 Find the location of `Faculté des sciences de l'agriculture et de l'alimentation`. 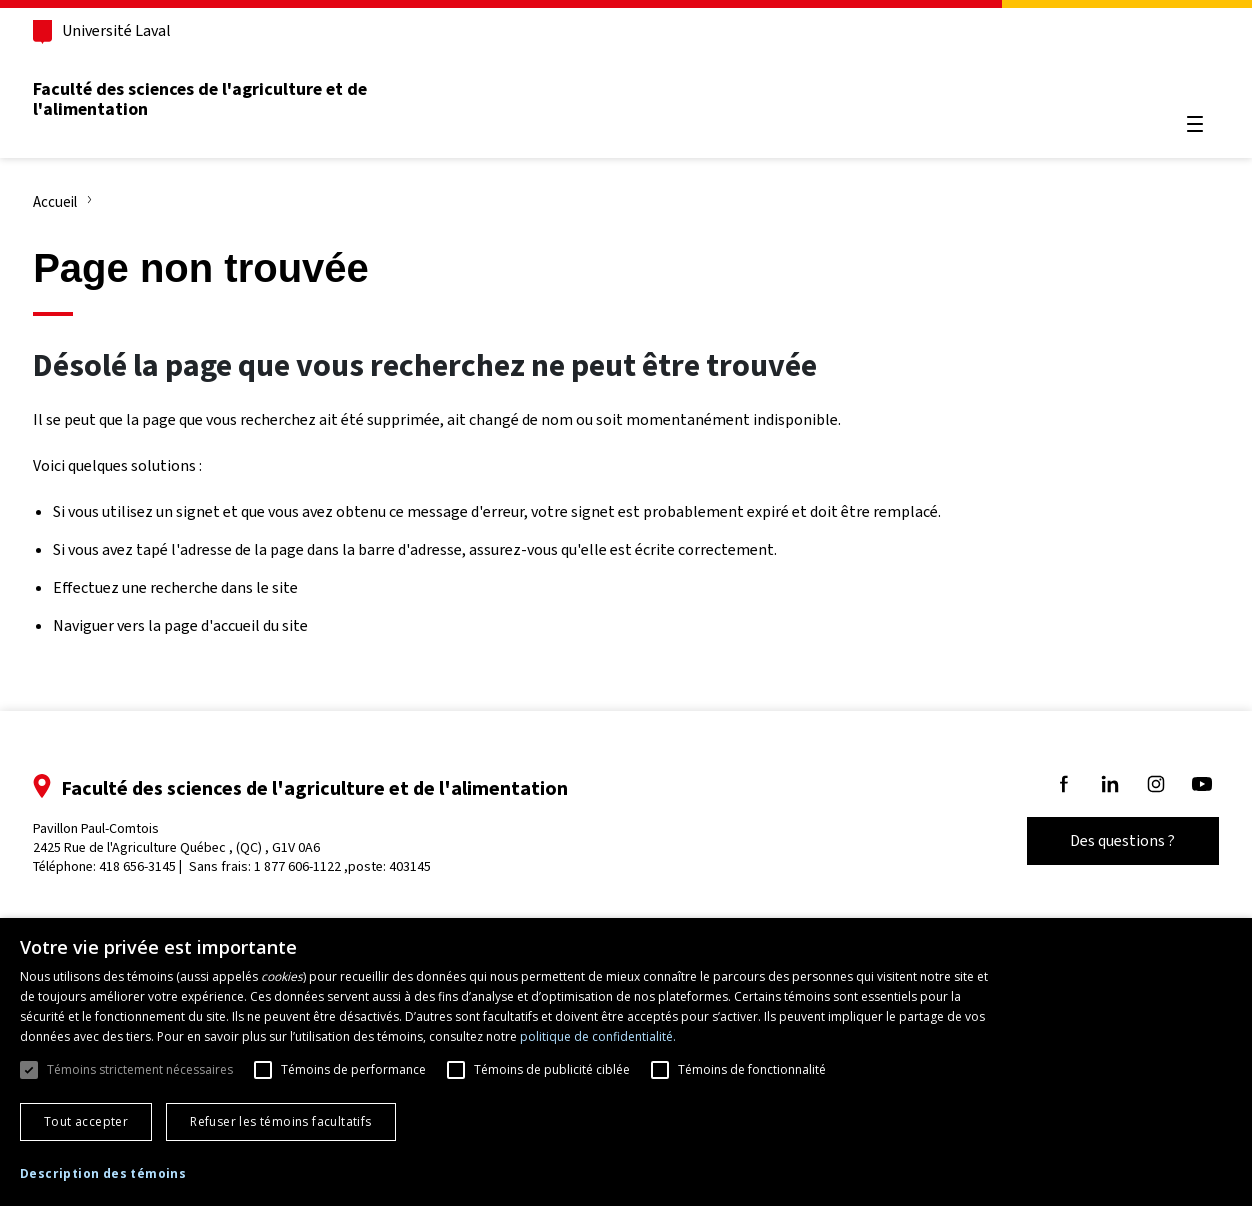

Faculté des sciences de l'agriculture et de l'alimentation is located at coordinates (223, 99).